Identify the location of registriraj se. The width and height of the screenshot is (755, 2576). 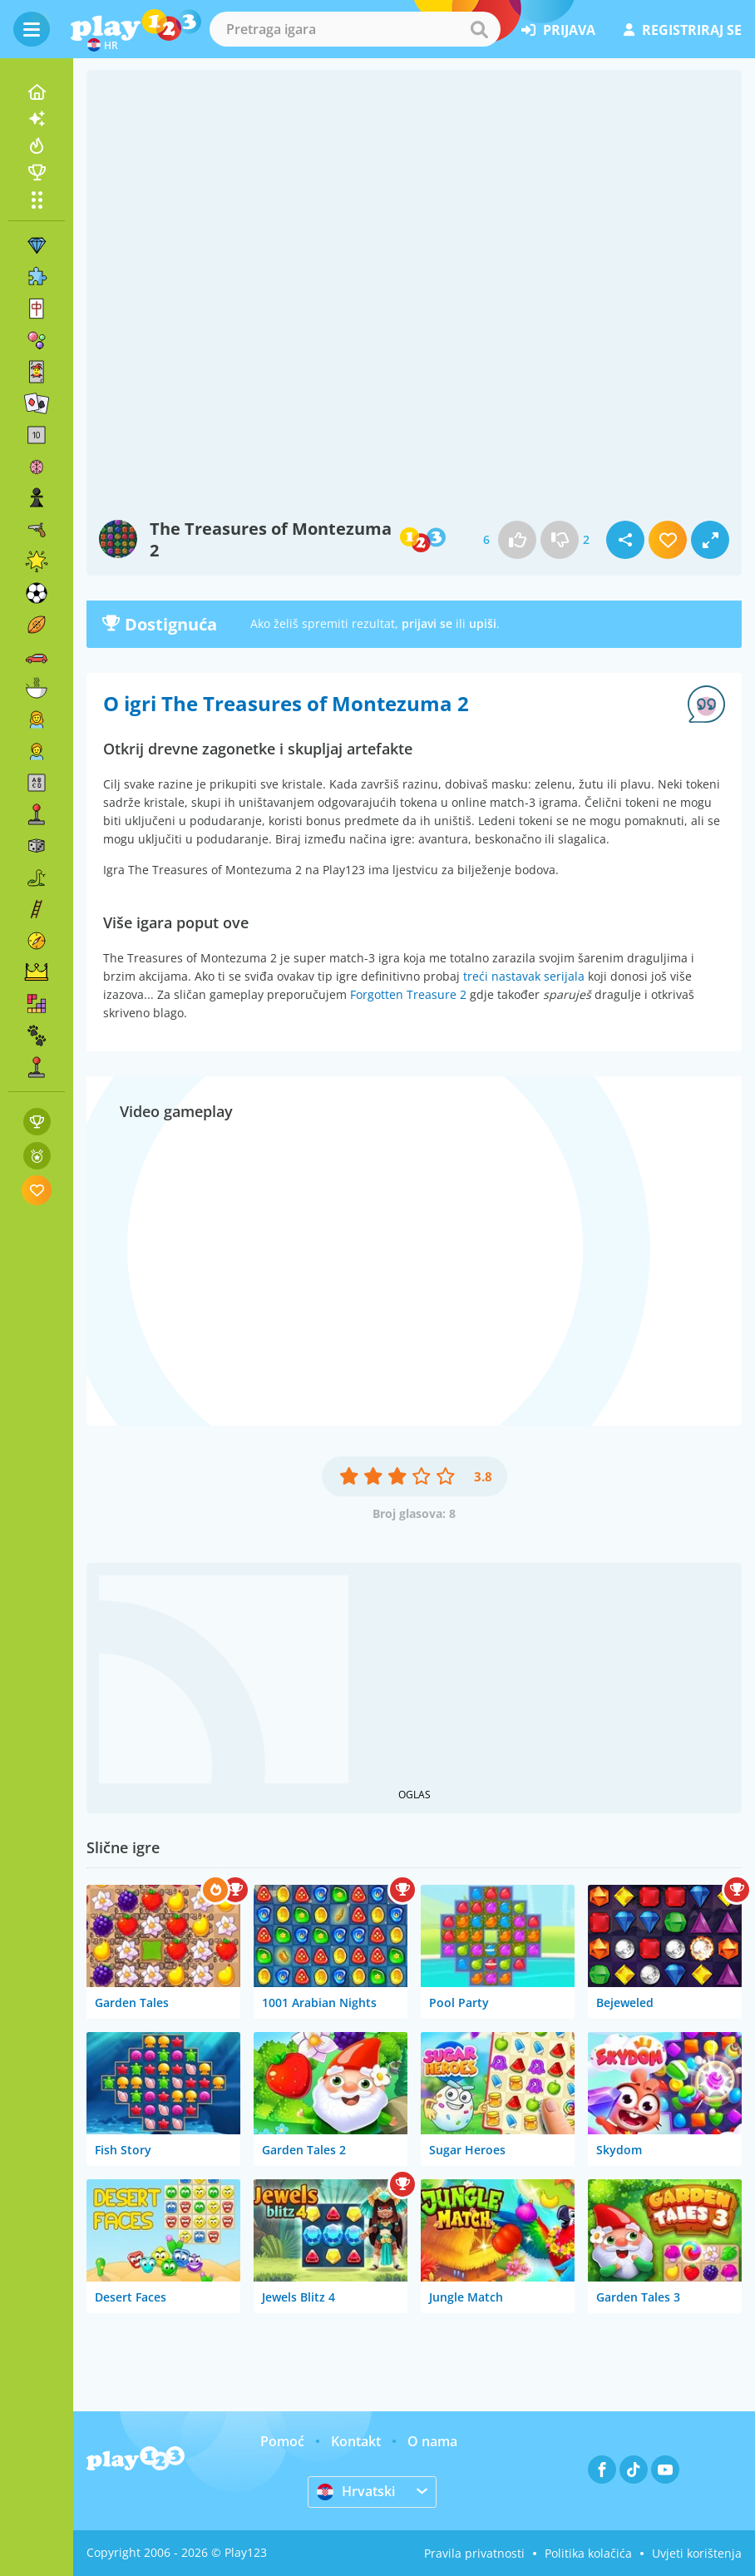
(683, 30).